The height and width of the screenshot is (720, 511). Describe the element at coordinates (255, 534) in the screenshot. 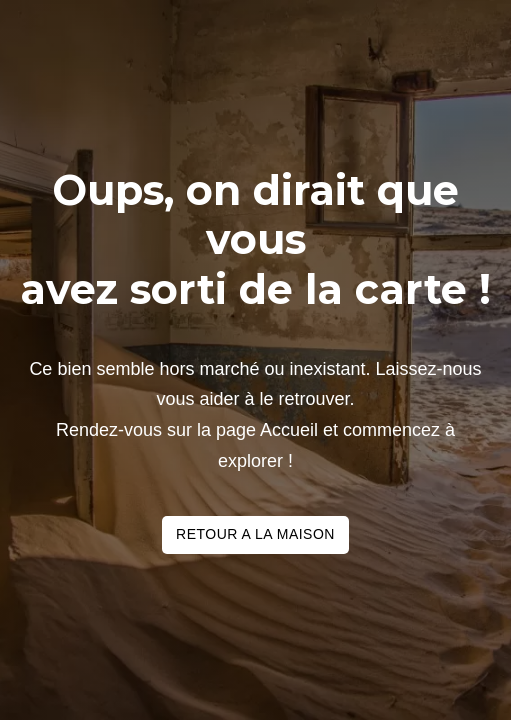

I see `Retour a la maison` at that location.